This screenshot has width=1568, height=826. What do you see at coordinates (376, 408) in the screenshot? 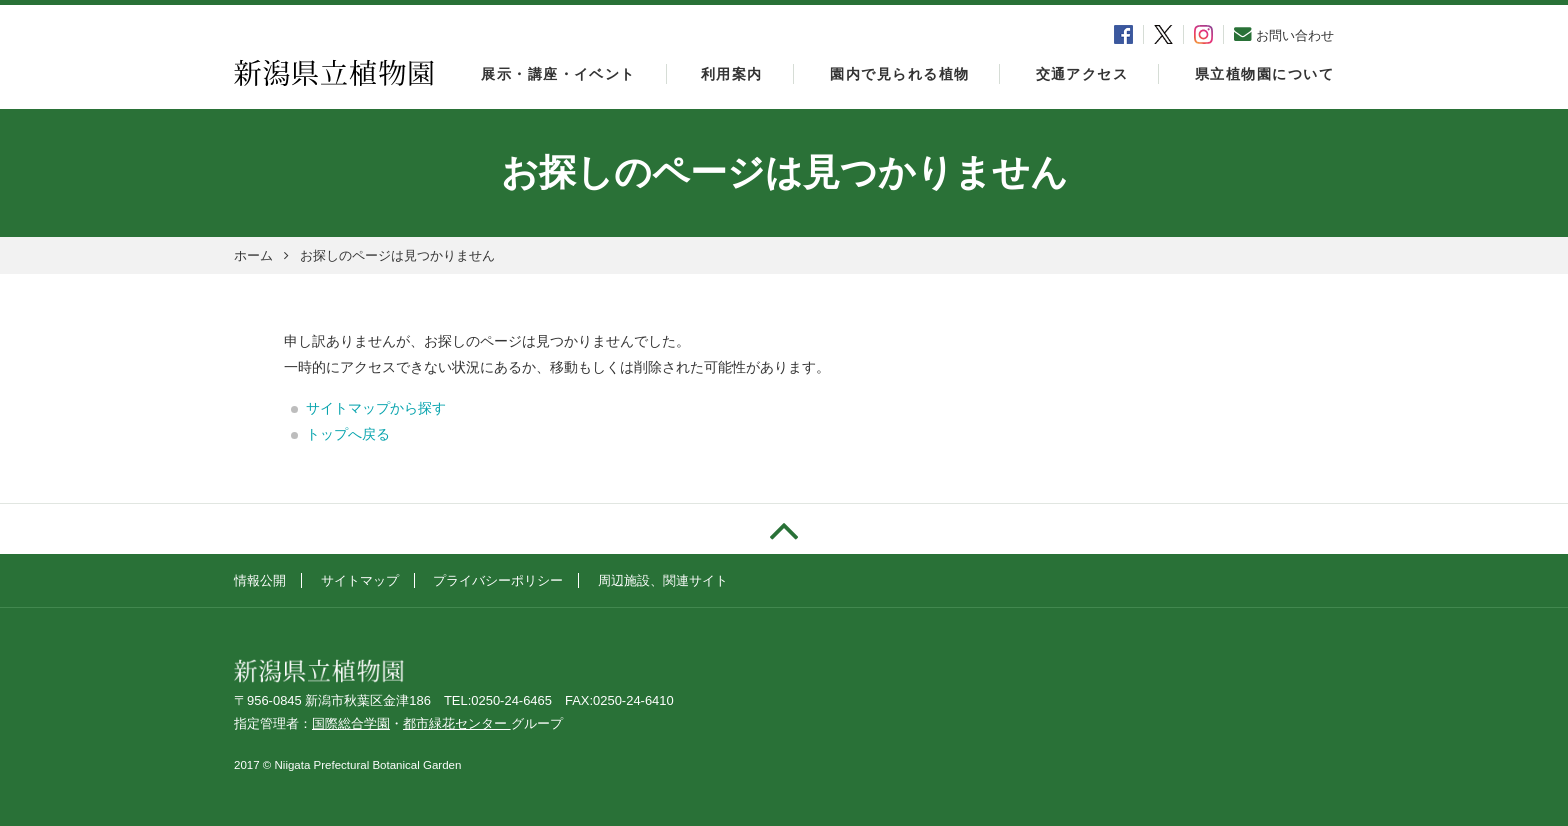
I see `サイトマップから探す` at bounding box center [376, 408].